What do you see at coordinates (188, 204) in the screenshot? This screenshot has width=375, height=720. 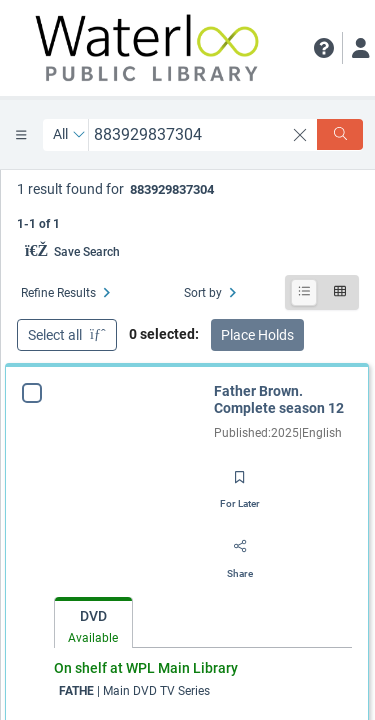 I see `[status]` at bounding box center [188, 204].